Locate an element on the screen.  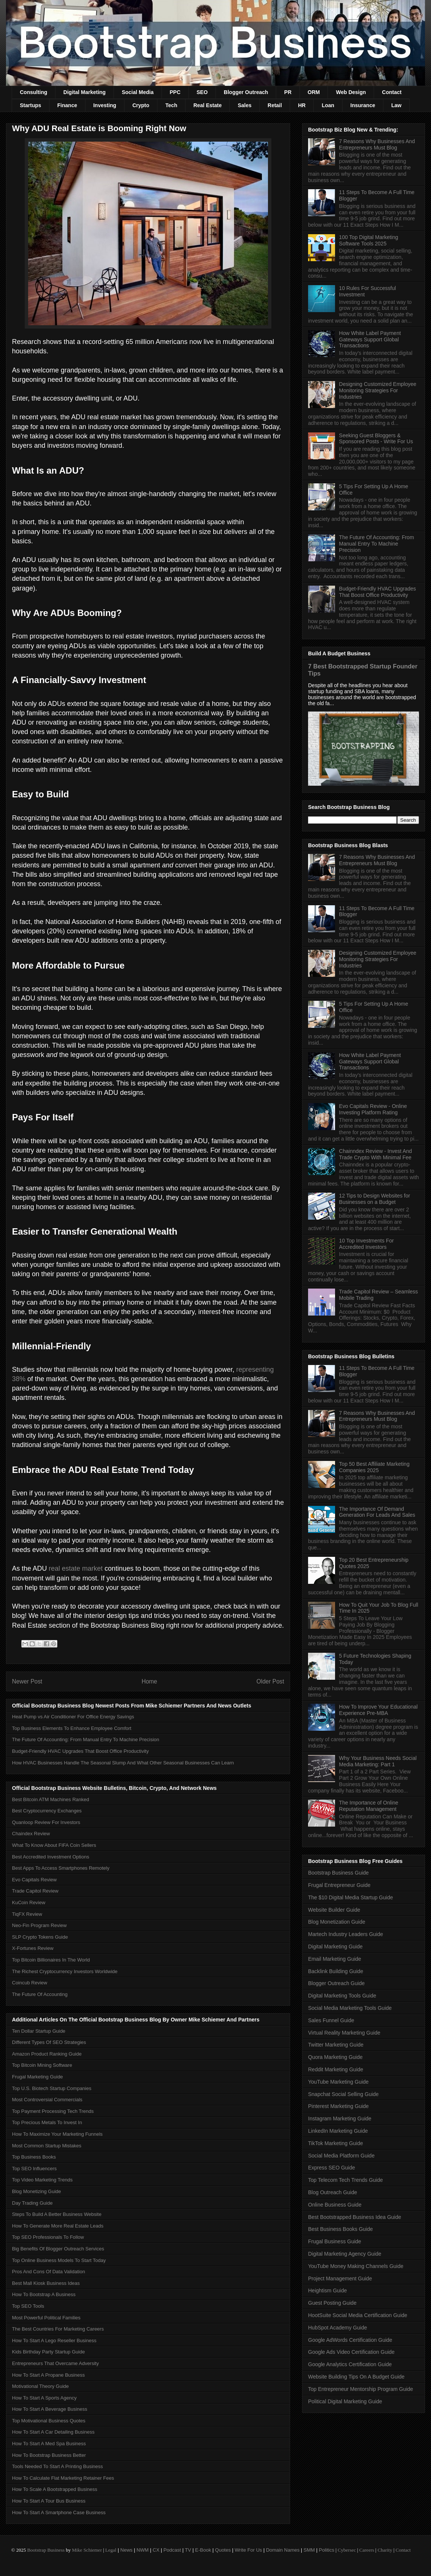
How To Bootstrap A Business is located at coordinates (44, 2294).